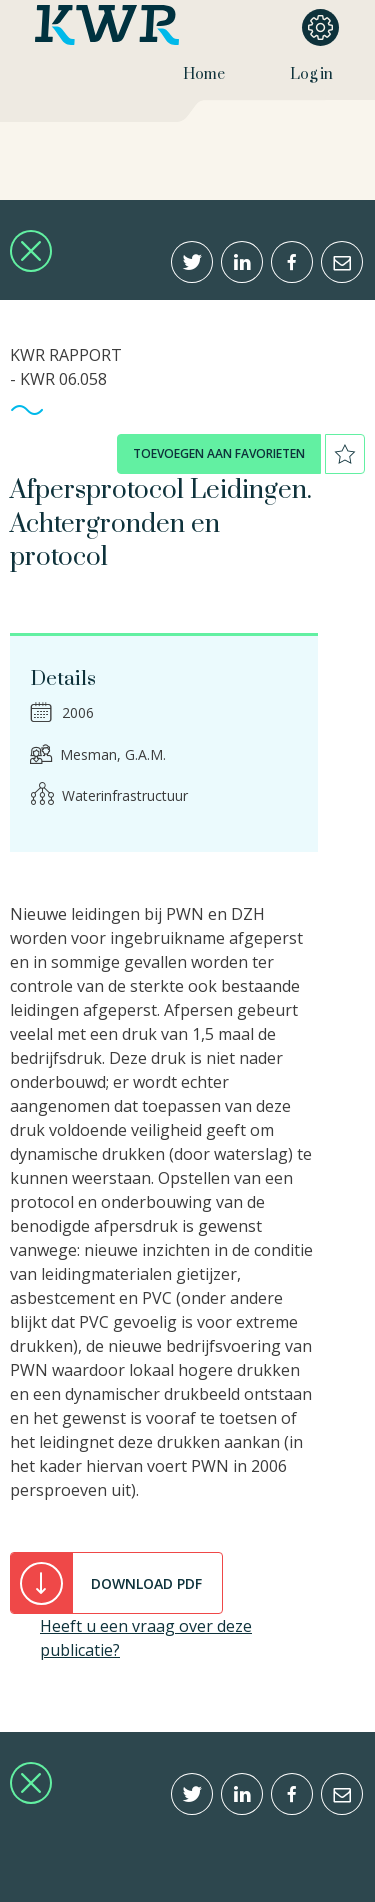 The height and width of the screenshot is (1902, 375). Describe the element at coordinates (204, 74) in the screenshot. I see `Home` at that location.